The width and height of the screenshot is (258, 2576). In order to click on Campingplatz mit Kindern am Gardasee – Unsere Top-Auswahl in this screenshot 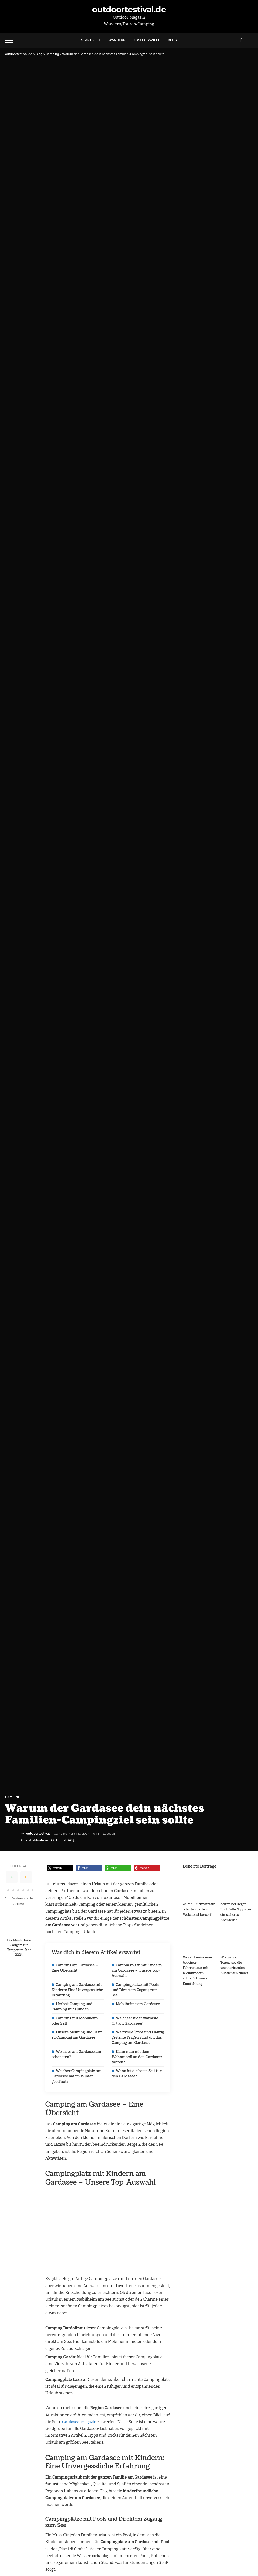, I will do `click(137, 1970)`.